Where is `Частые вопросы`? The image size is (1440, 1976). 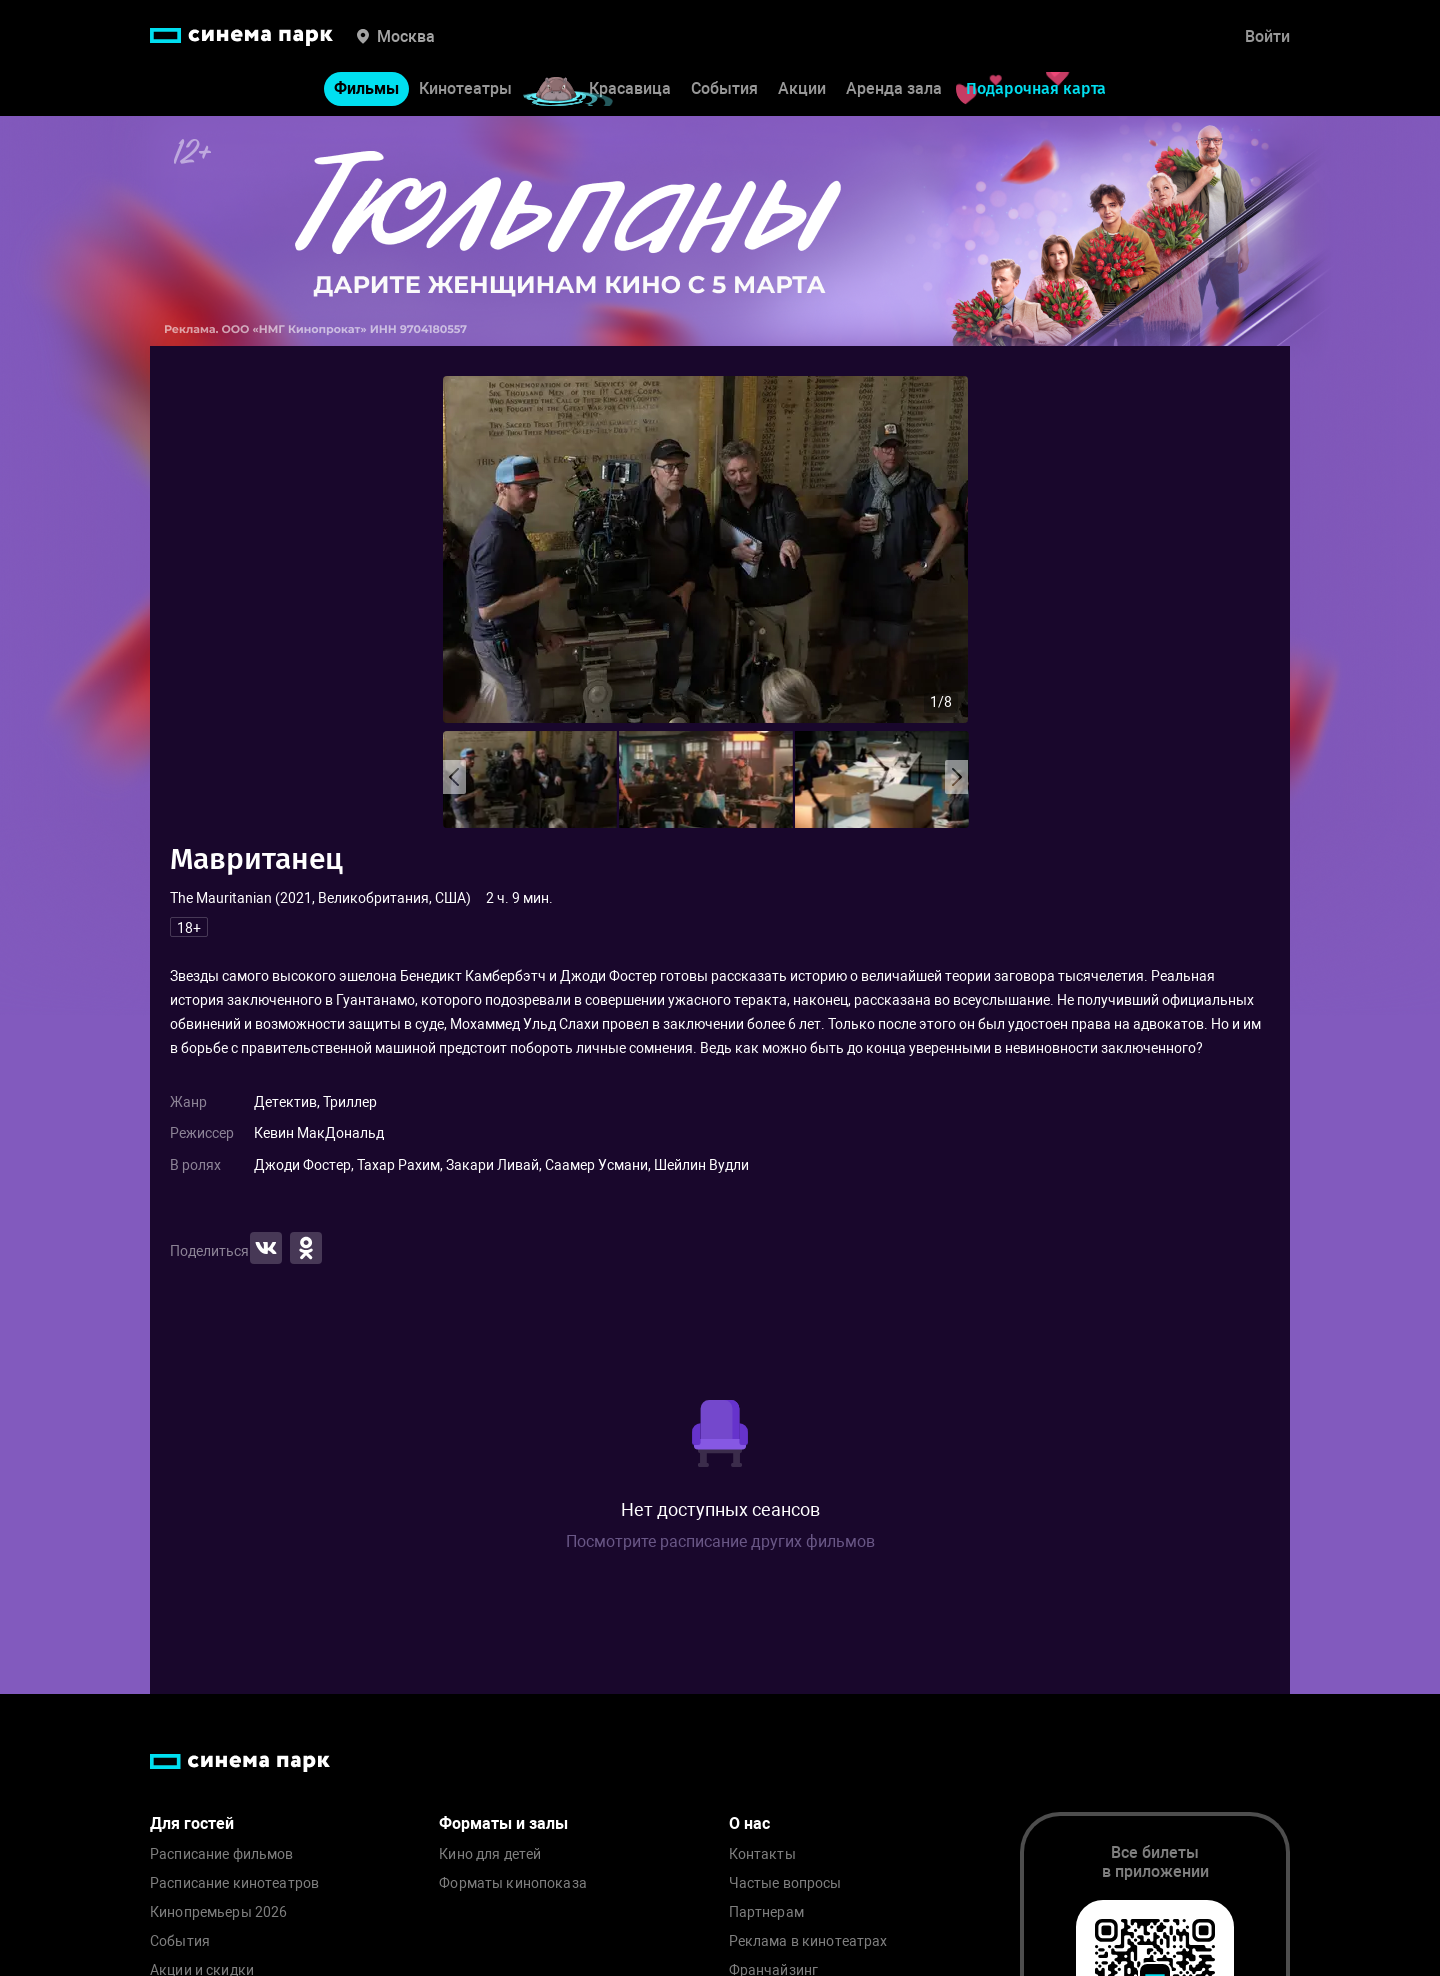 Частые вопросы is located at coordinates (785, 1883).